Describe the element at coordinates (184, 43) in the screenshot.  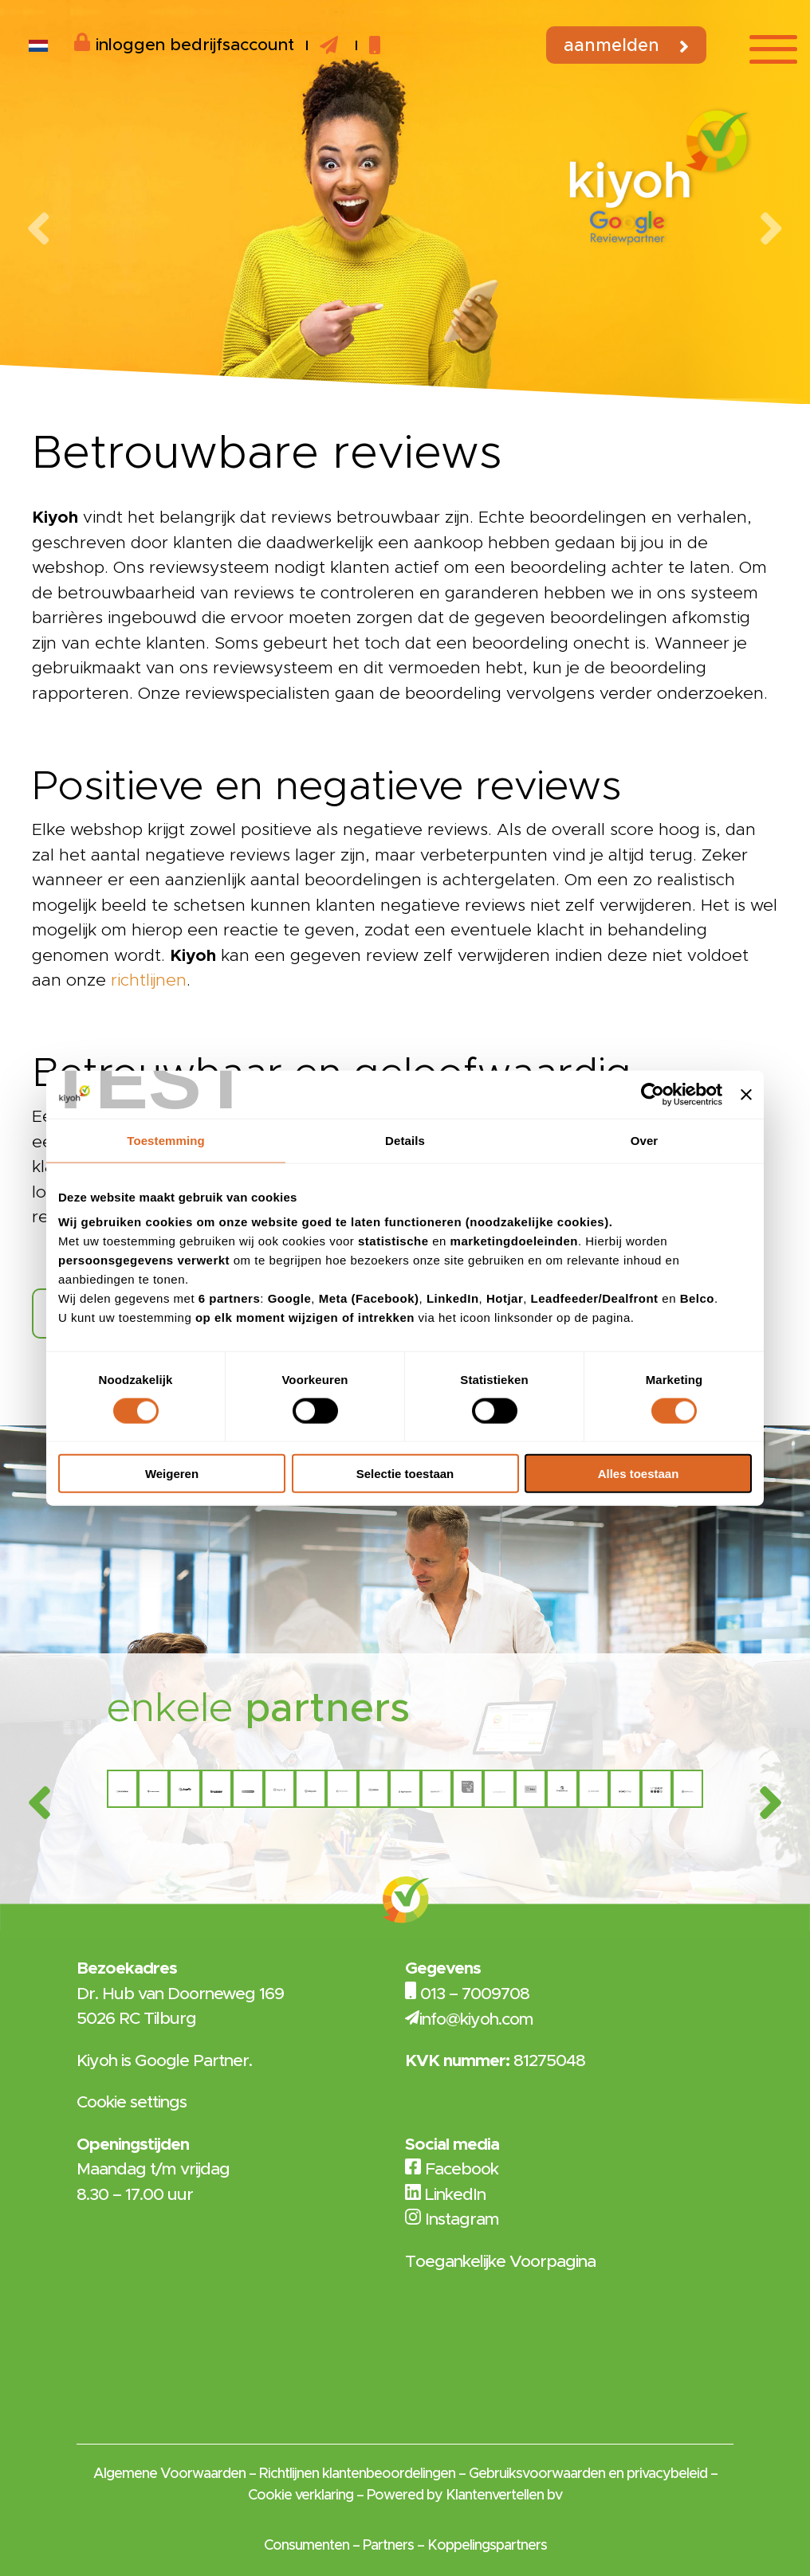
I see `inloggen bedrijfsaccount` at that location.